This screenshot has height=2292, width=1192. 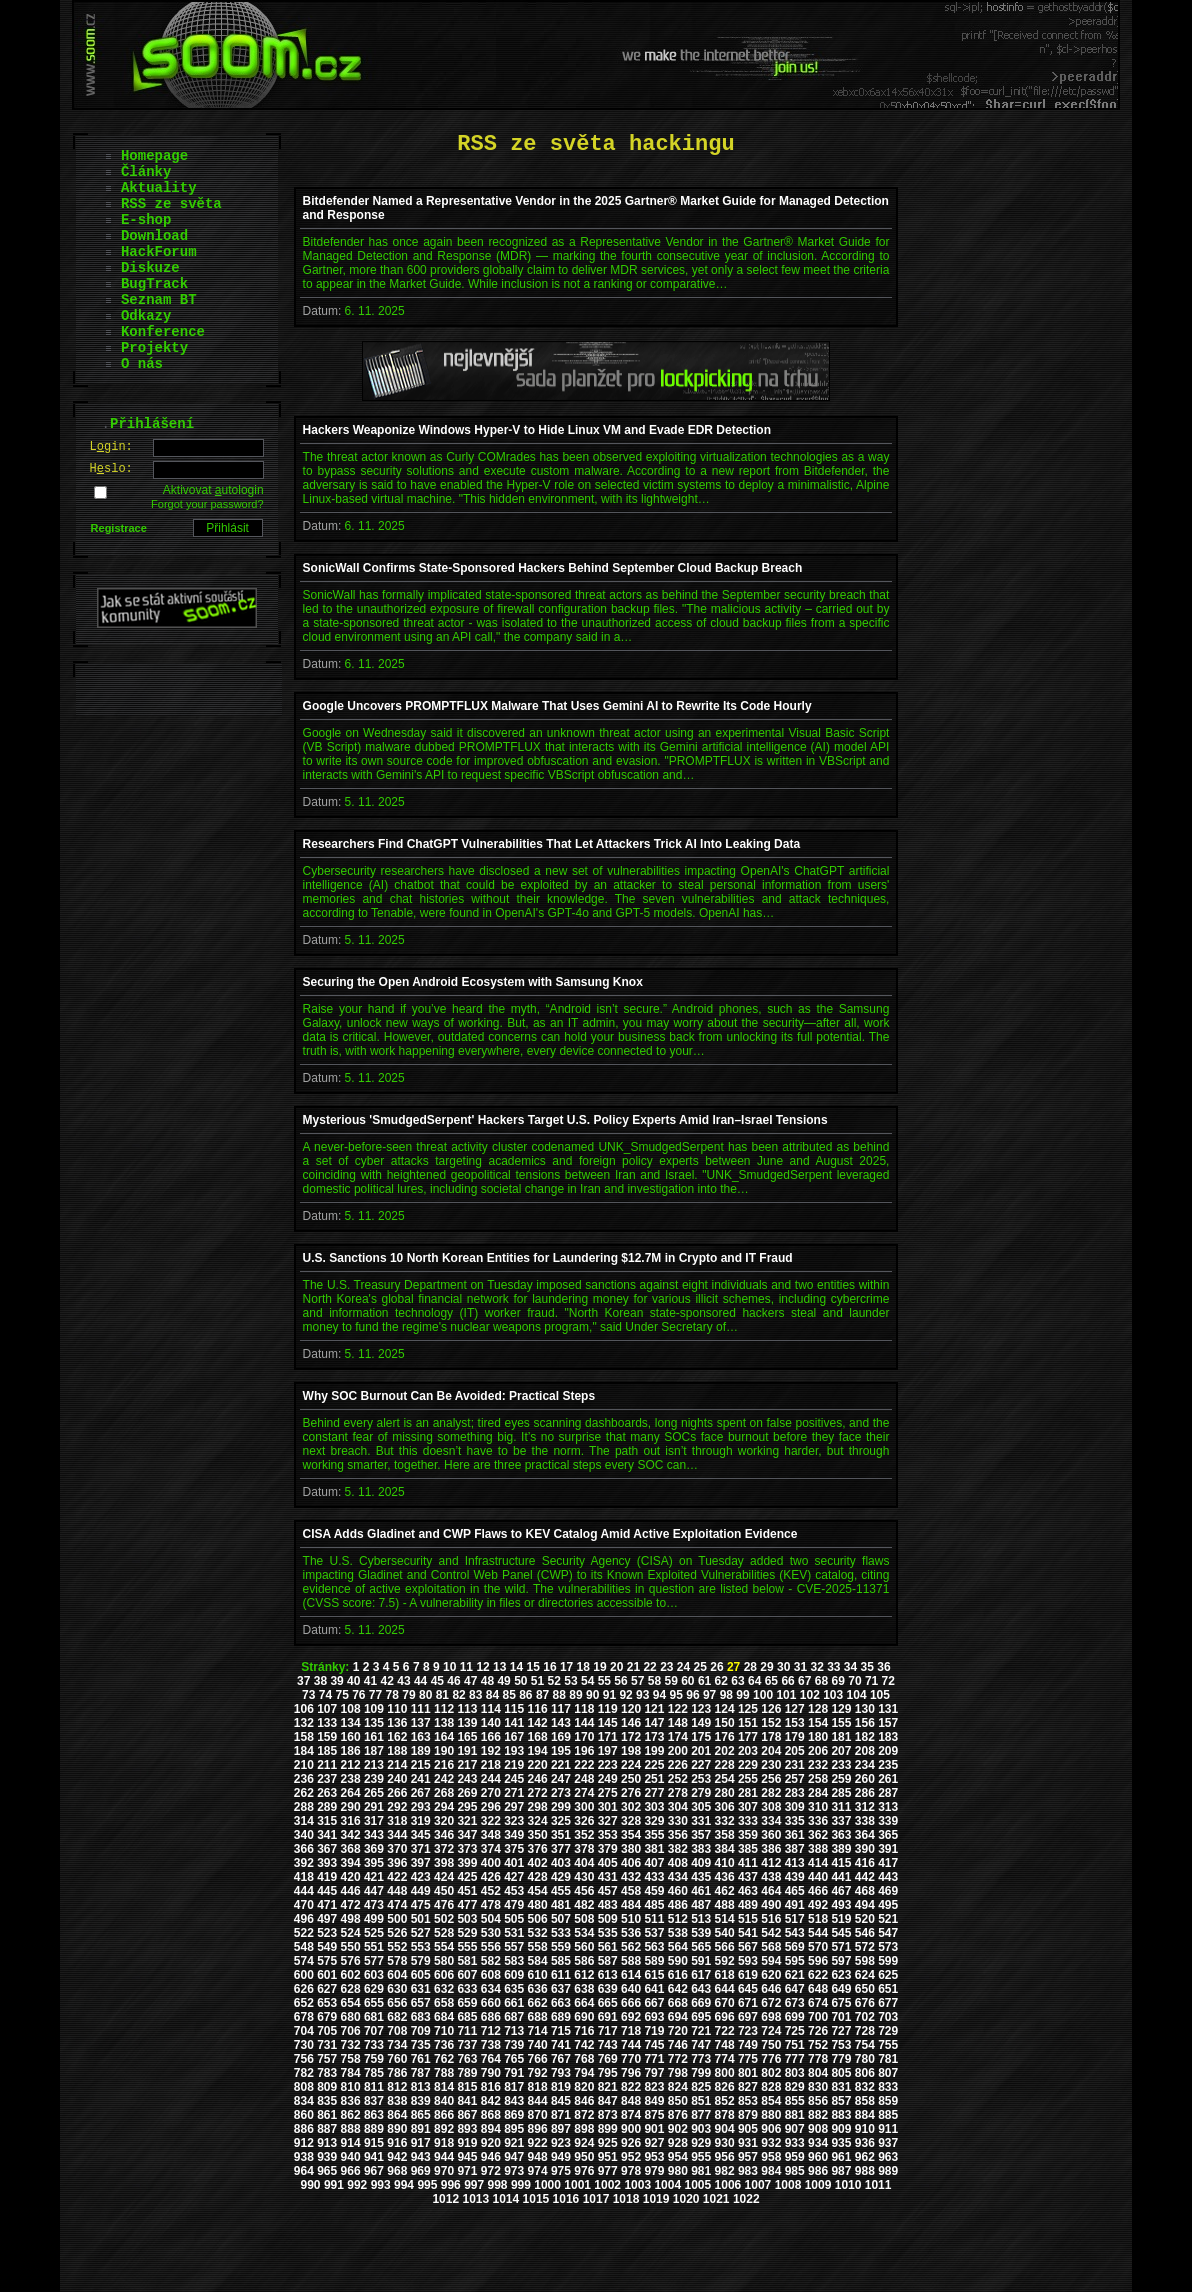 What do you see at coordinates (748, 2031) in the screenshot?
I see `723` at bounding box center [748, 2031].